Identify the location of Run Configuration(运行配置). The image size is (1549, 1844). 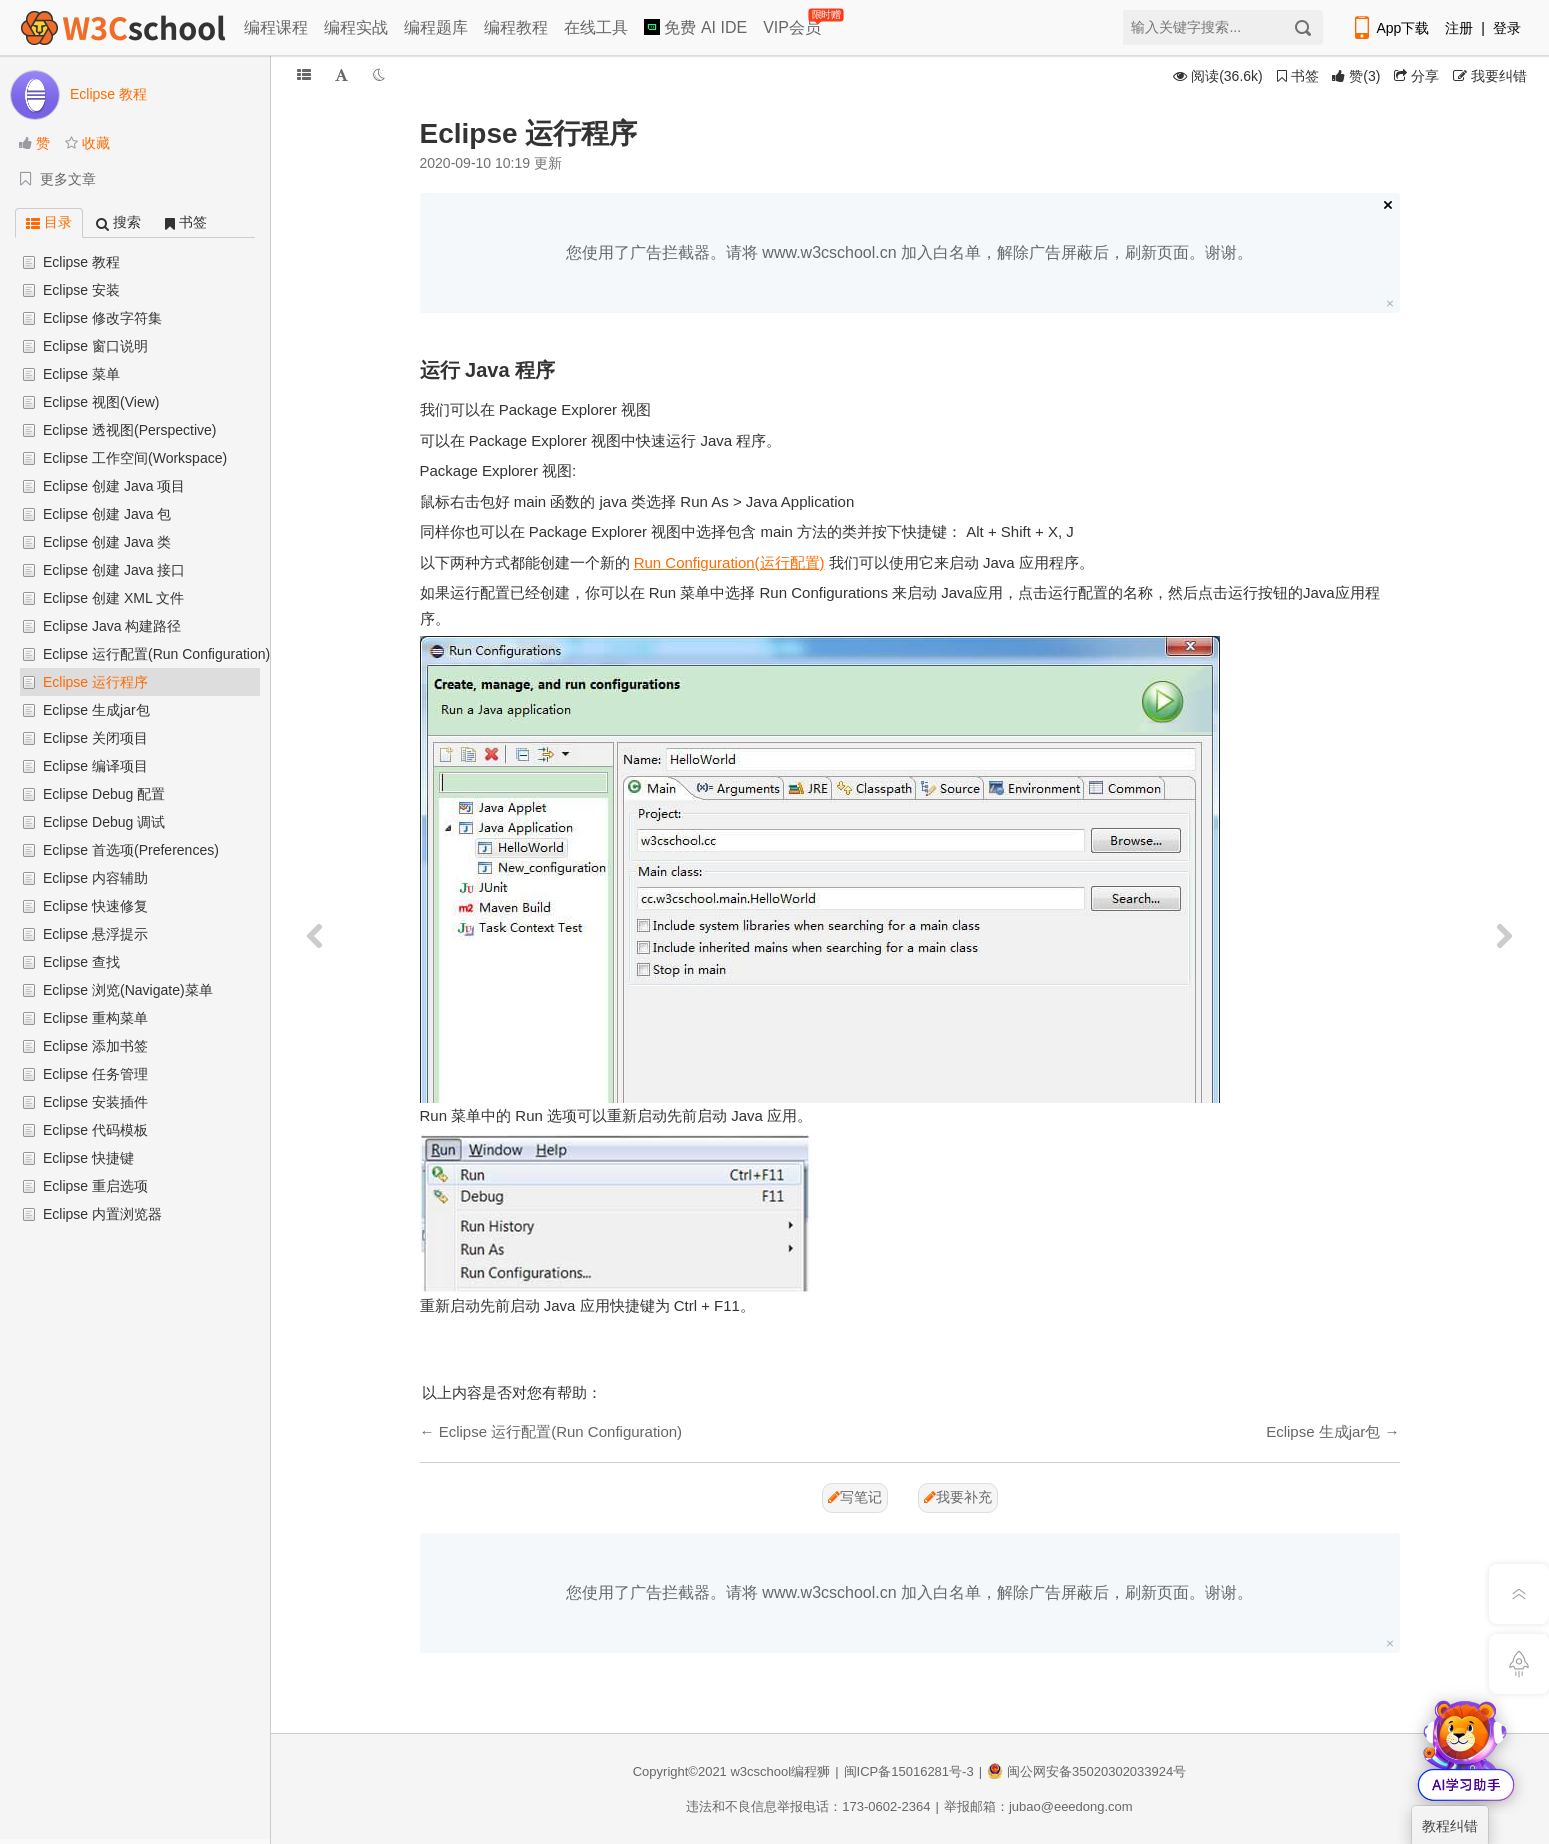
(729, 562).